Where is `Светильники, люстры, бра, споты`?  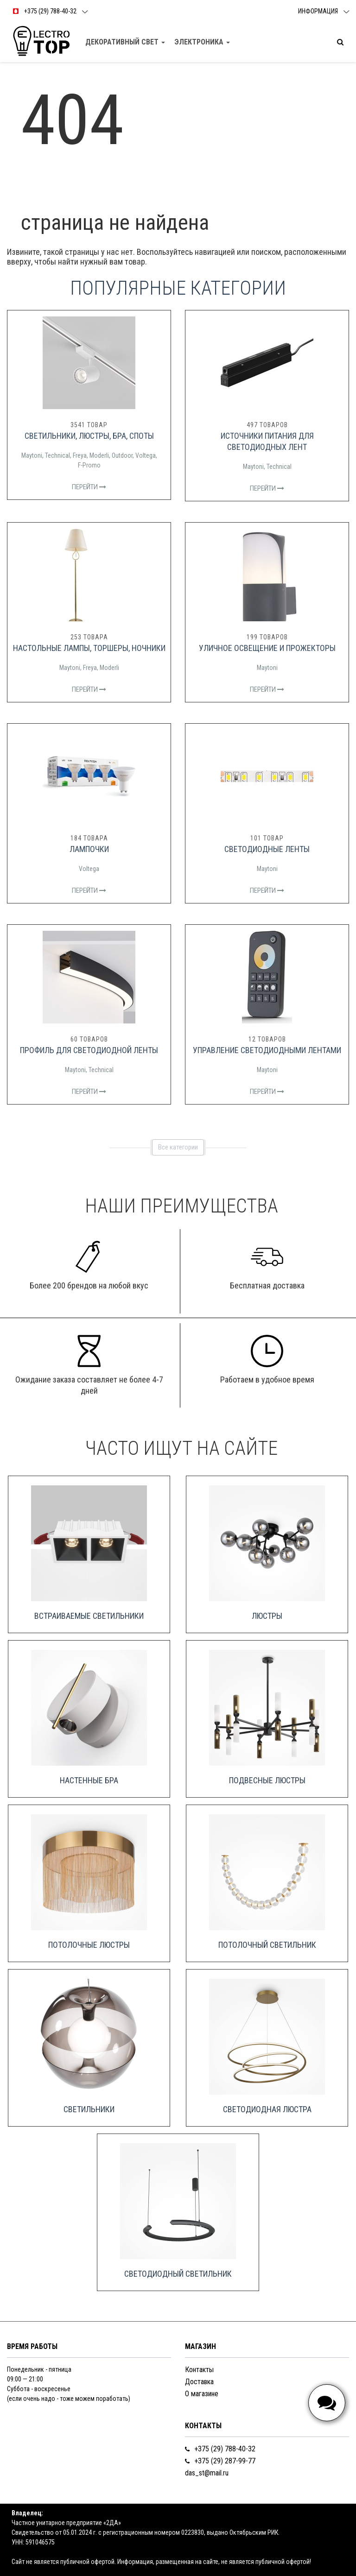 Светильники, люстры, бра, споты is located at coordinates (89, 436).